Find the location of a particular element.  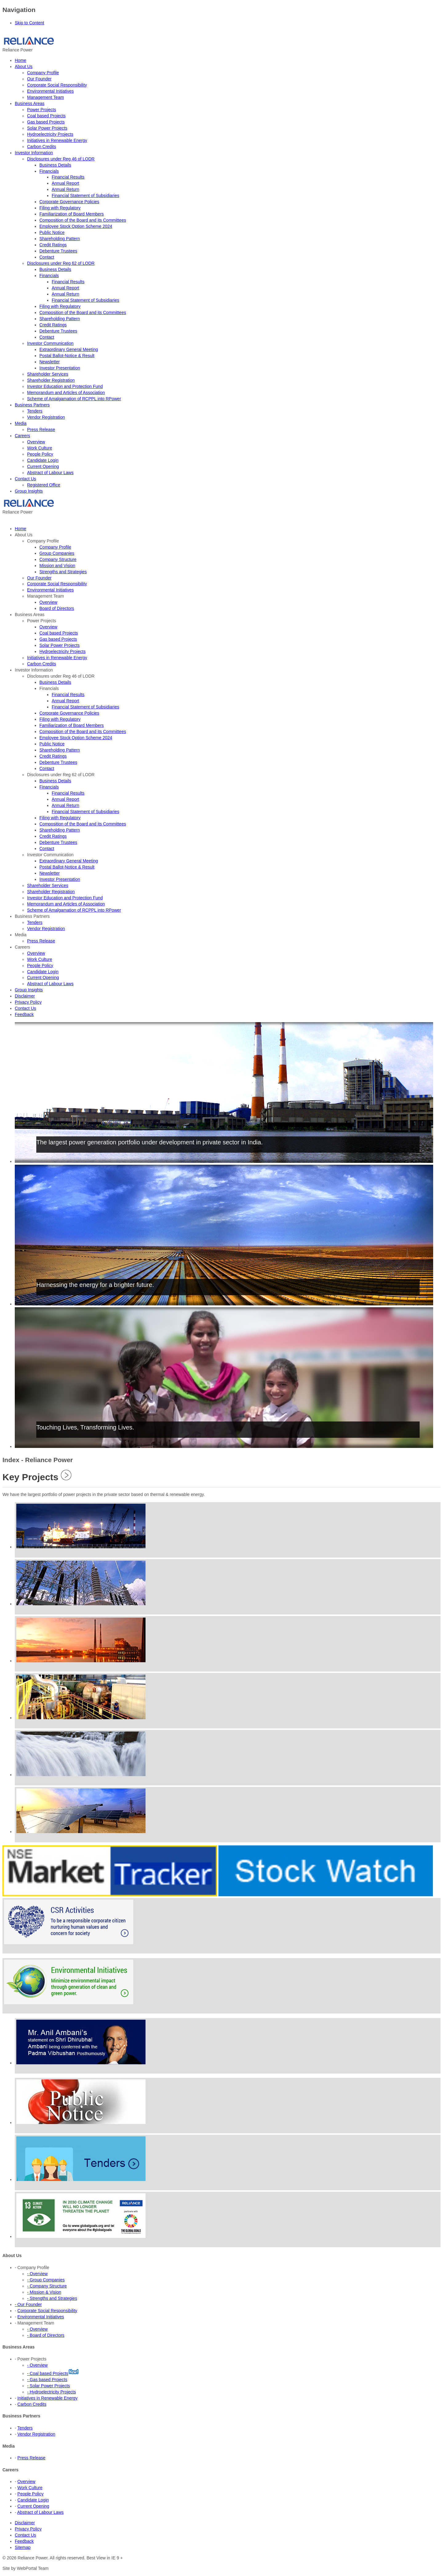

Feedback is located at coordinates (24, 2541).